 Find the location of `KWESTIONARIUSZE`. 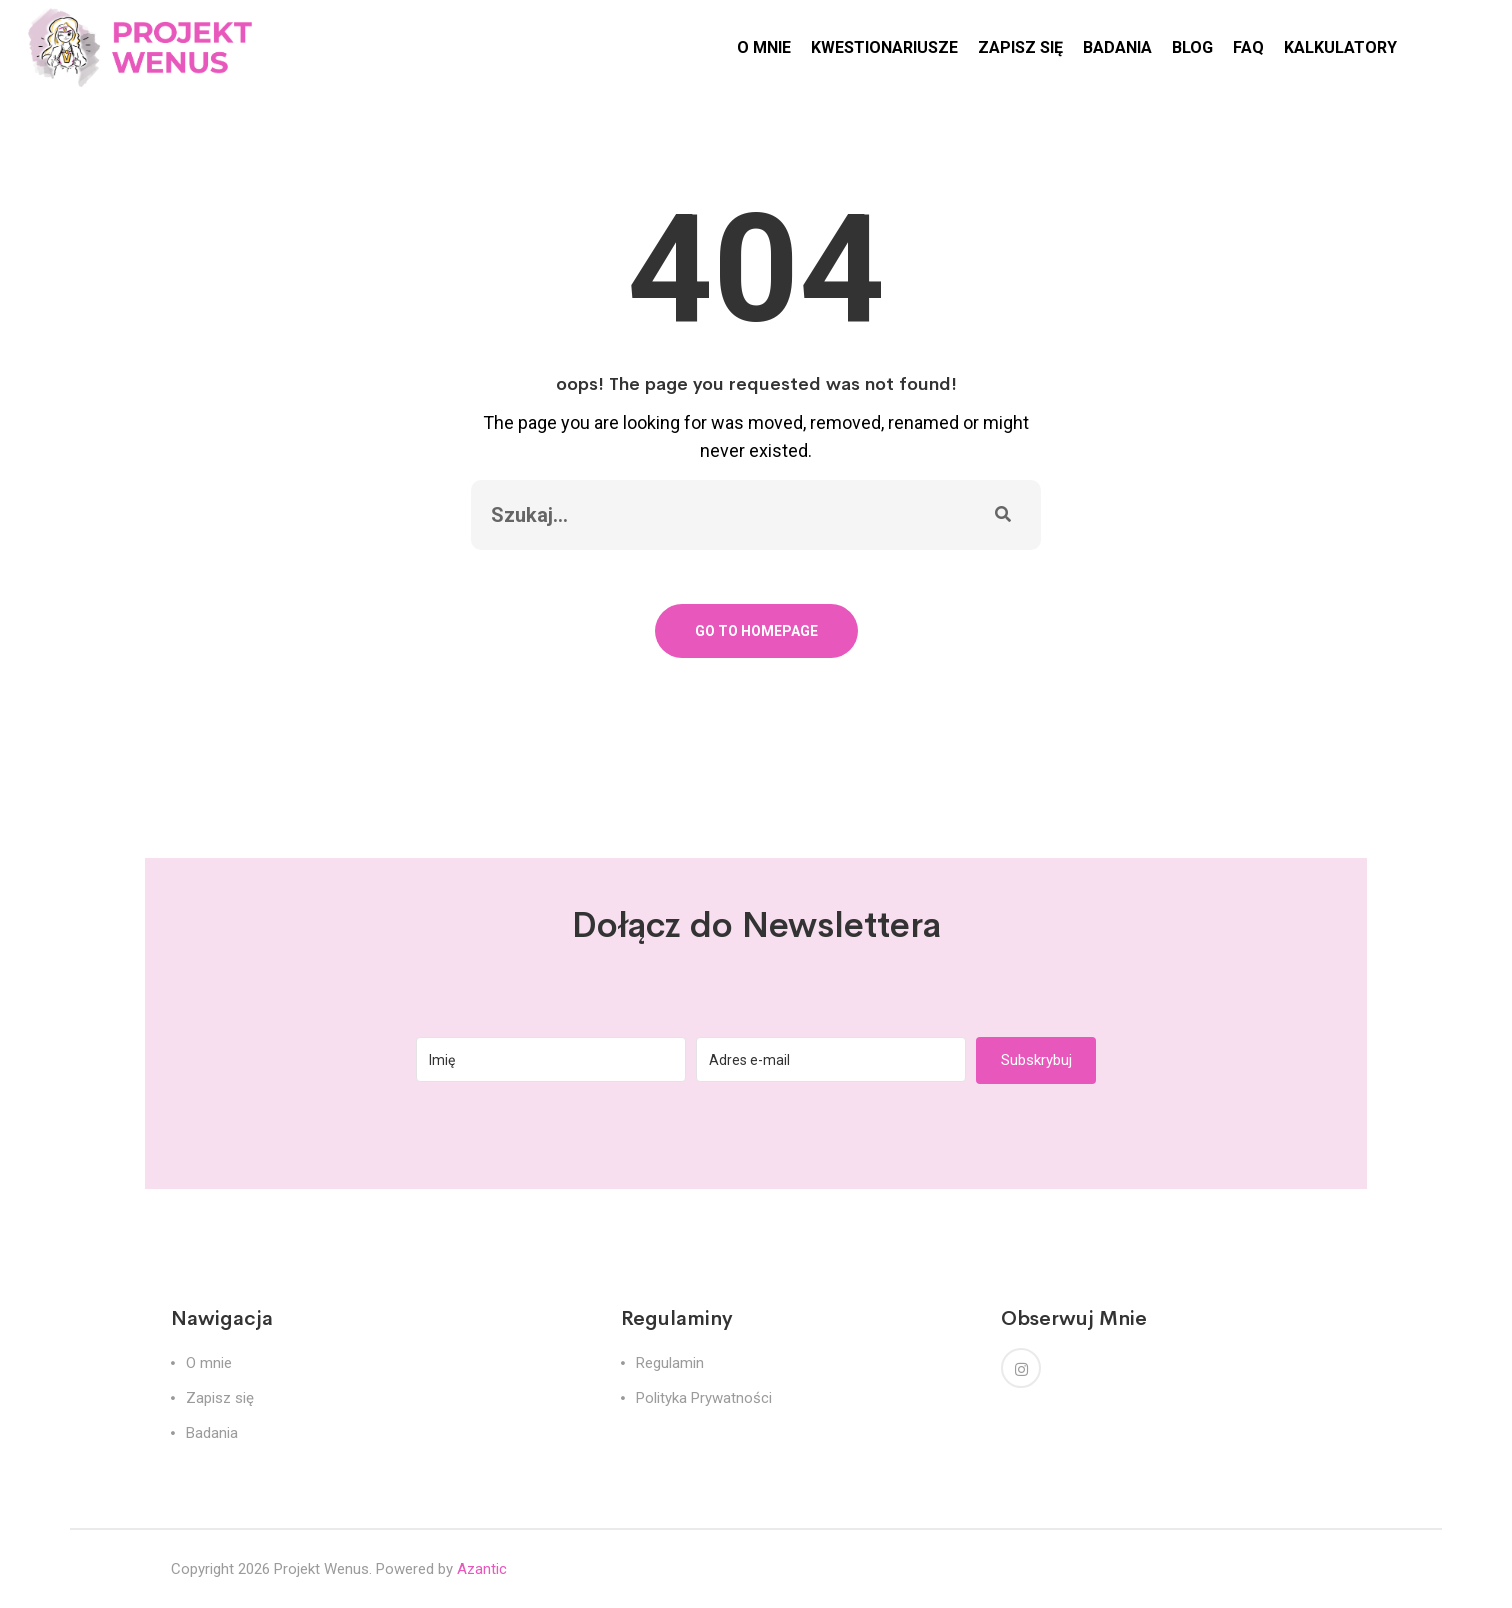

KWESTIONARIUSZE is located at coordinates (884, 47).